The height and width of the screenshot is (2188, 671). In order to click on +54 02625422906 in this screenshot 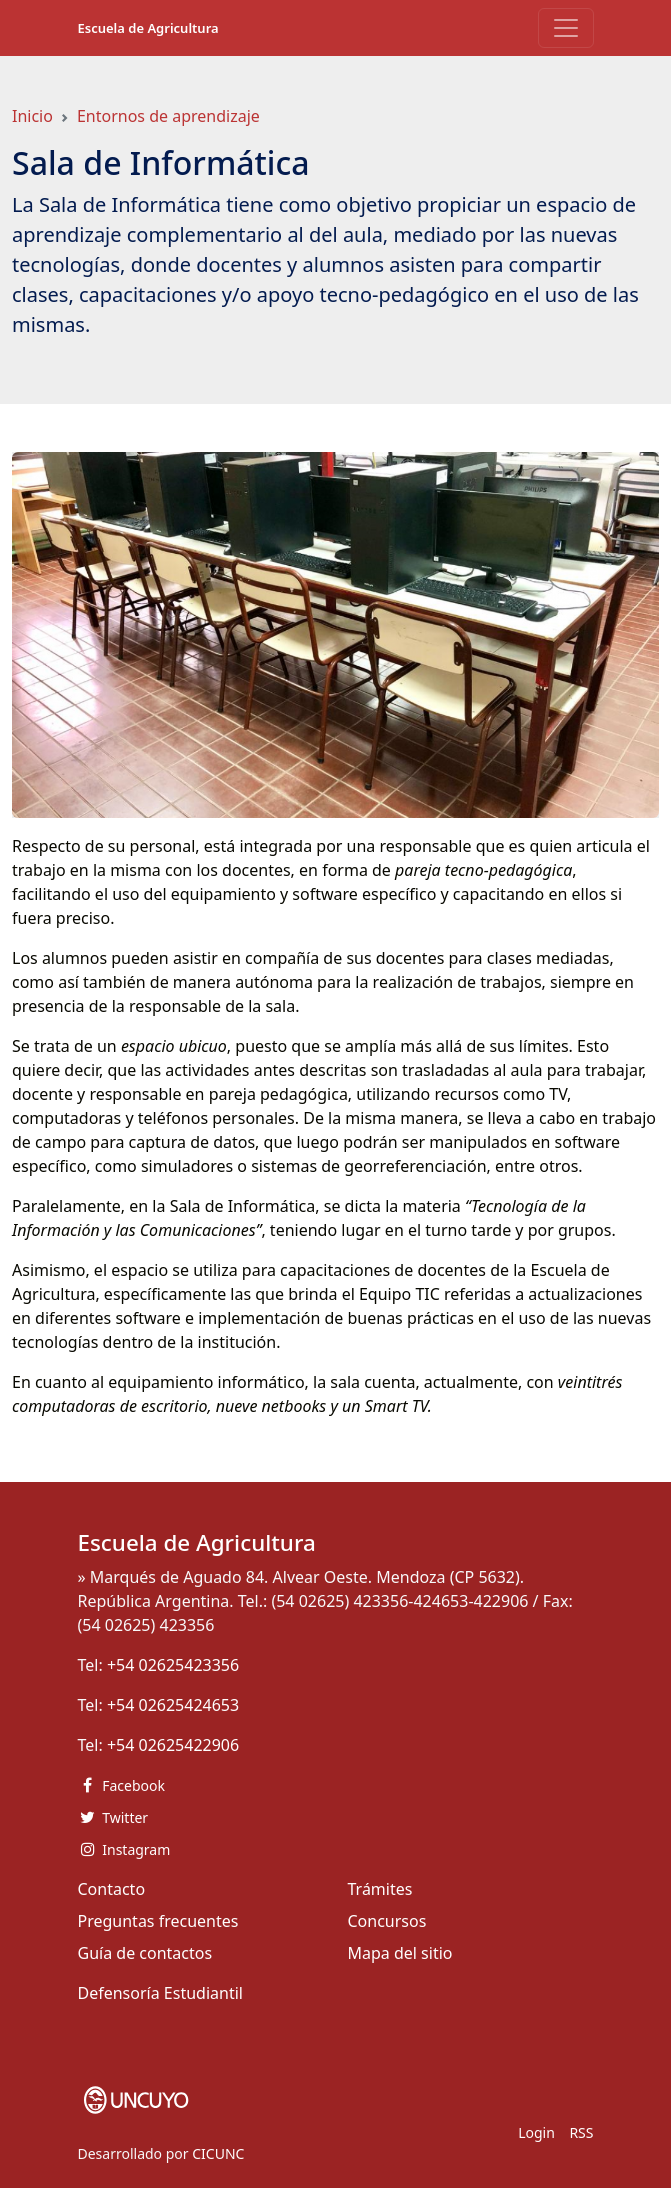, I will do `click(173, 1745)`.